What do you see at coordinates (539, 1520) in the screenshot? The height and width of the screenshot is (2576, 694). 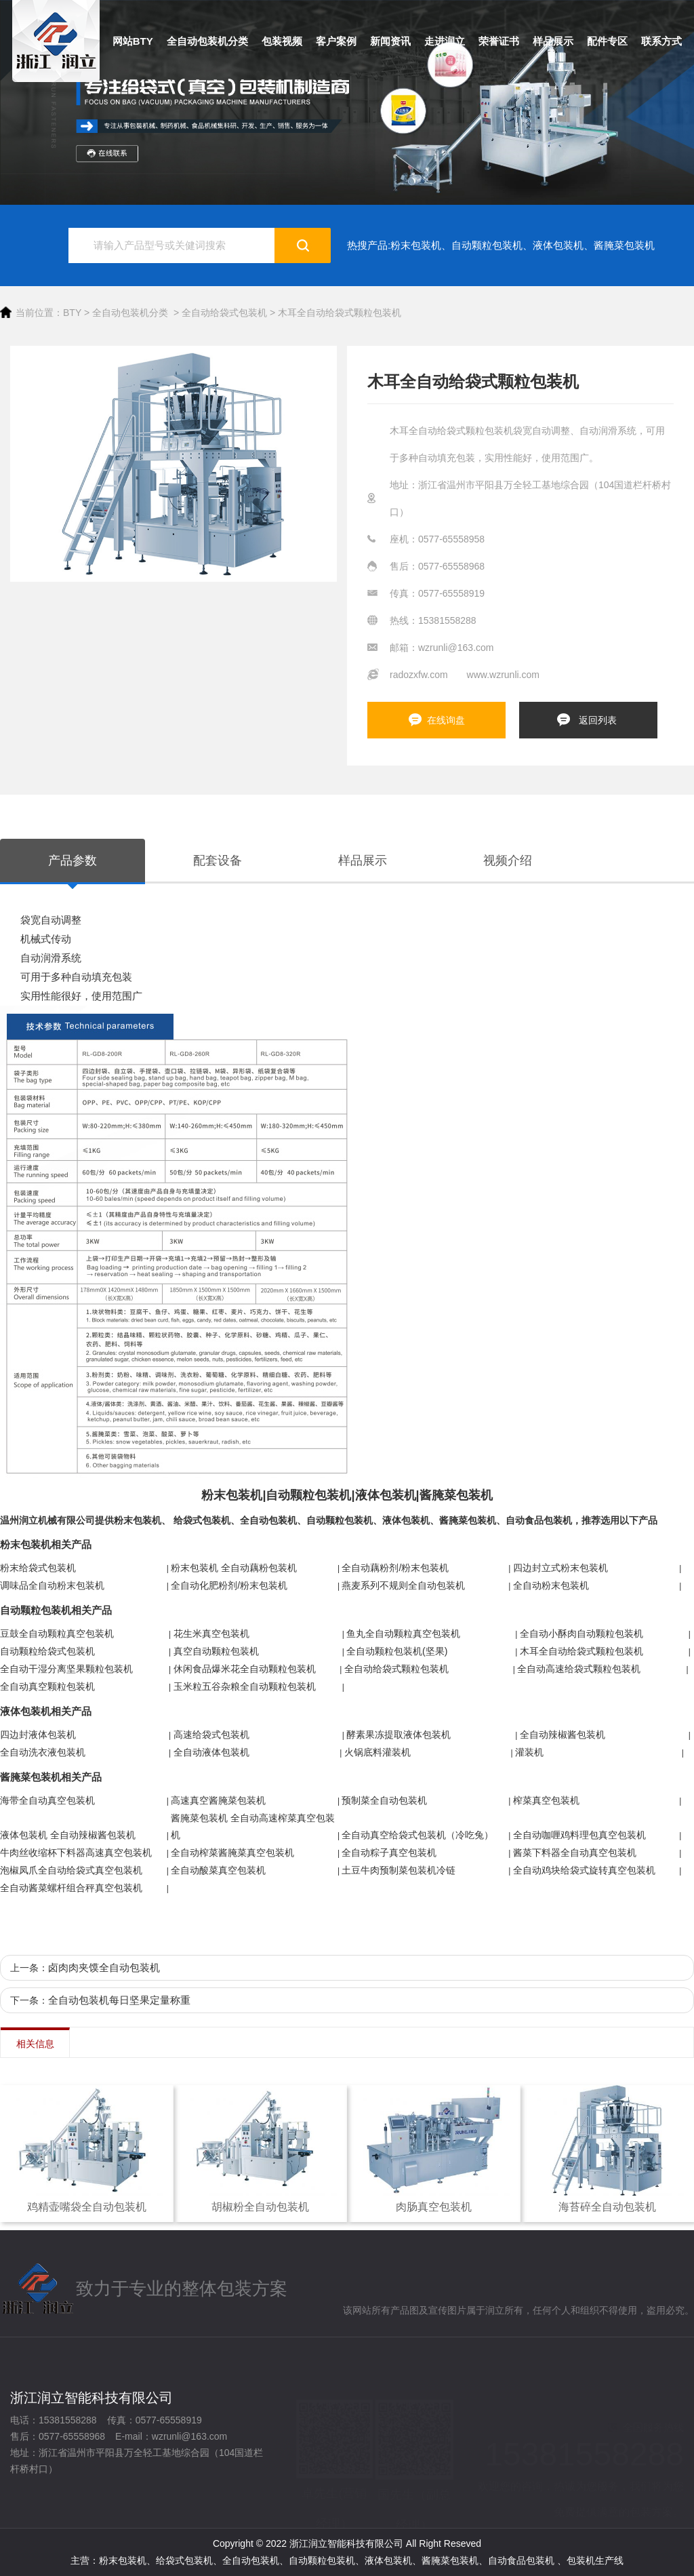 I see `自动食品包装机` at bounding box center [539, 1520].